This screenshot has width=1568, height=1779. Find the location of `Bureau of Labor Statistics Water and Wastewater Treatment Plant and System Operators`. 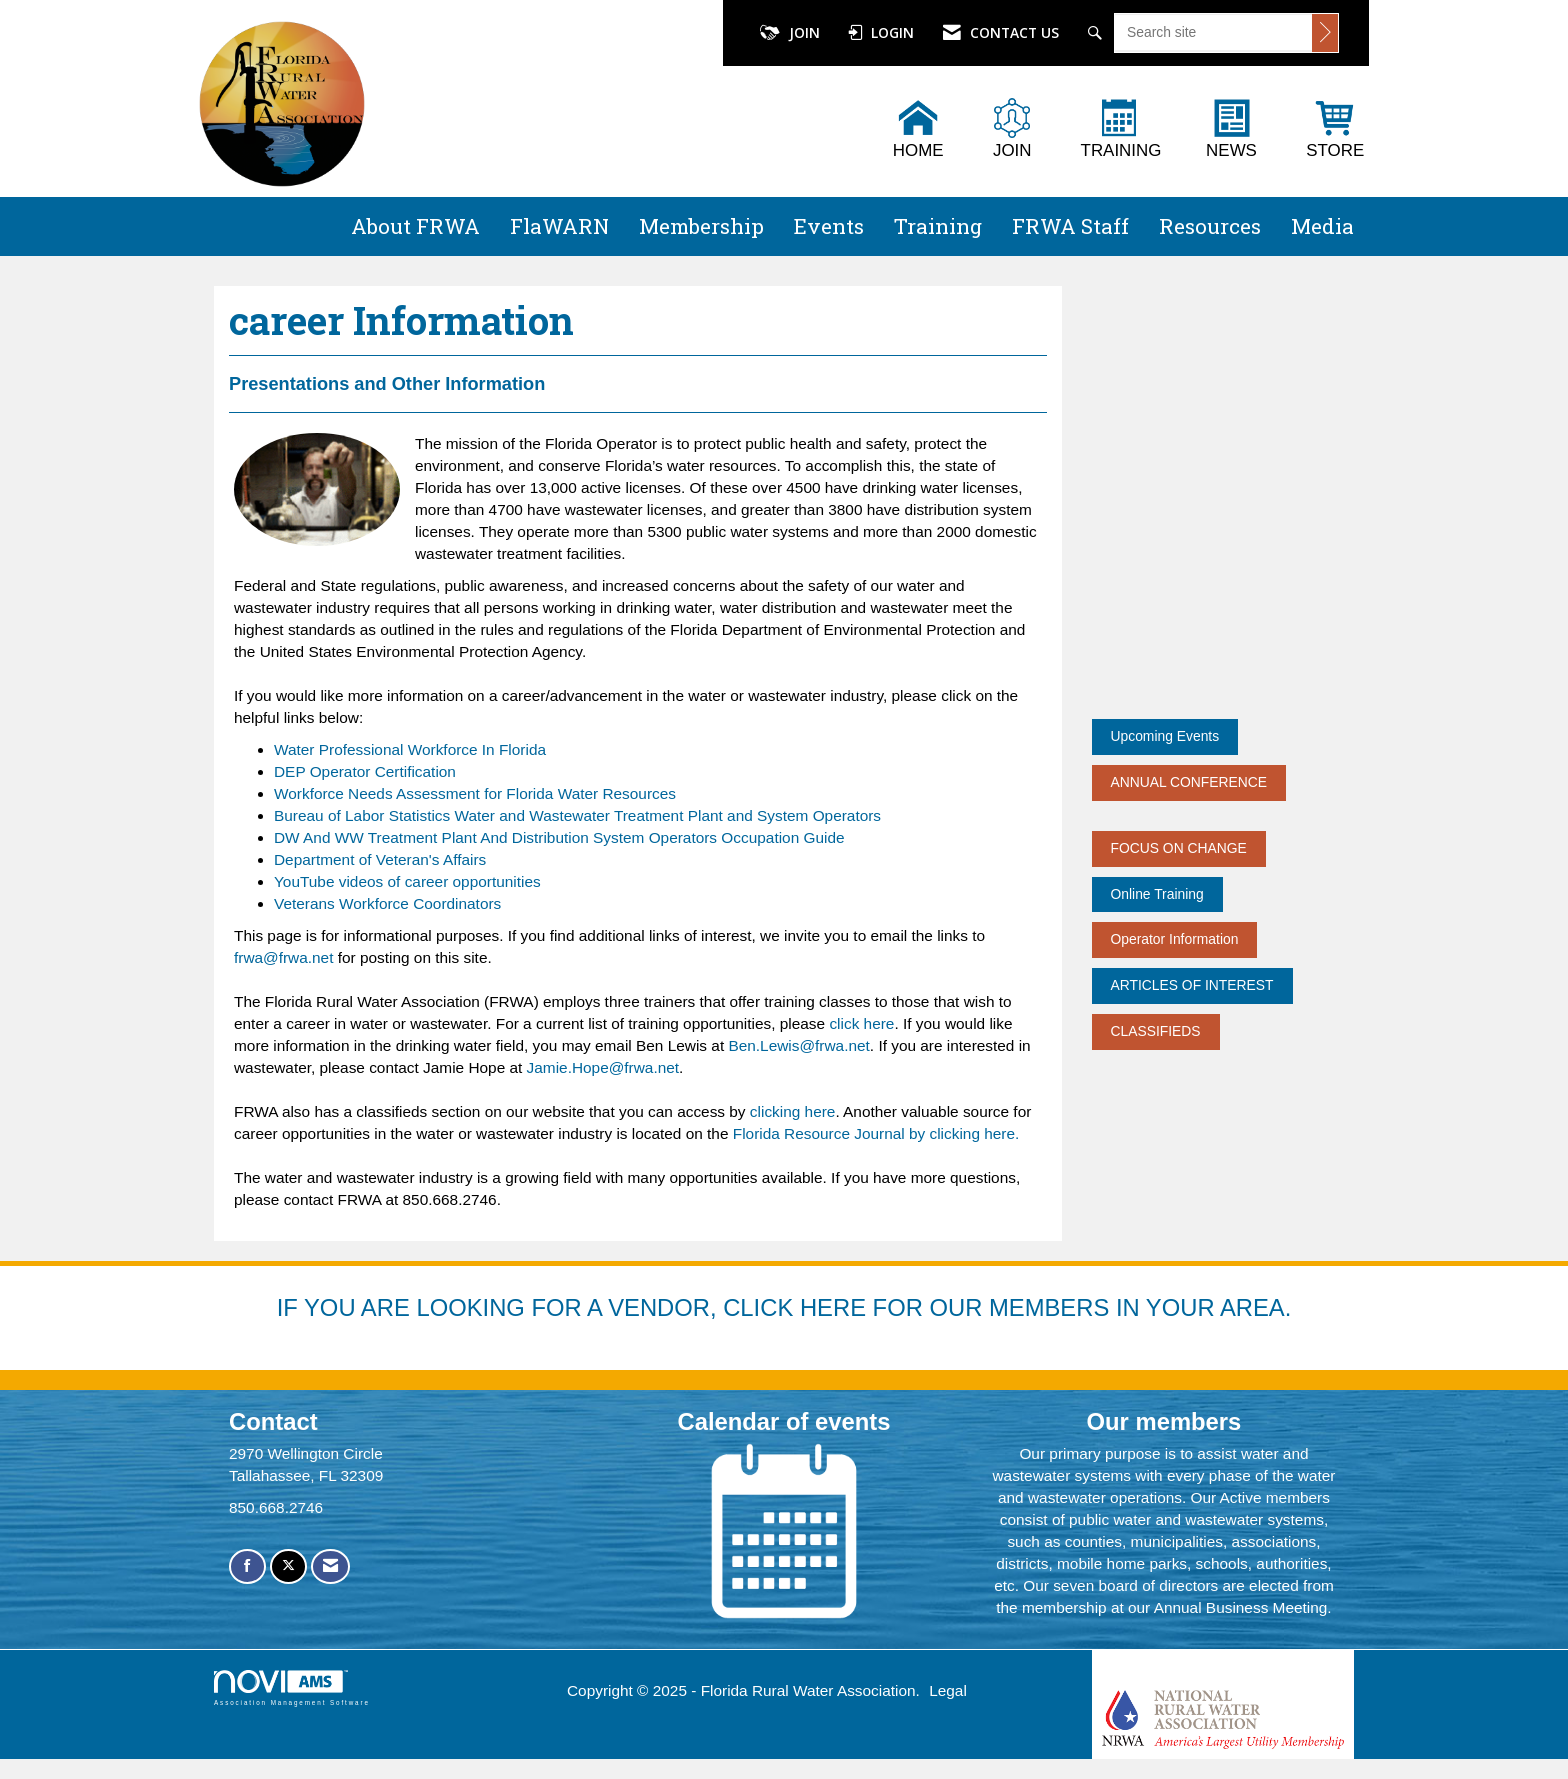

Bureau of Labor Statistics Water and Wastewater Treatment Plant and System Operators is located at coordinates (577, 815).